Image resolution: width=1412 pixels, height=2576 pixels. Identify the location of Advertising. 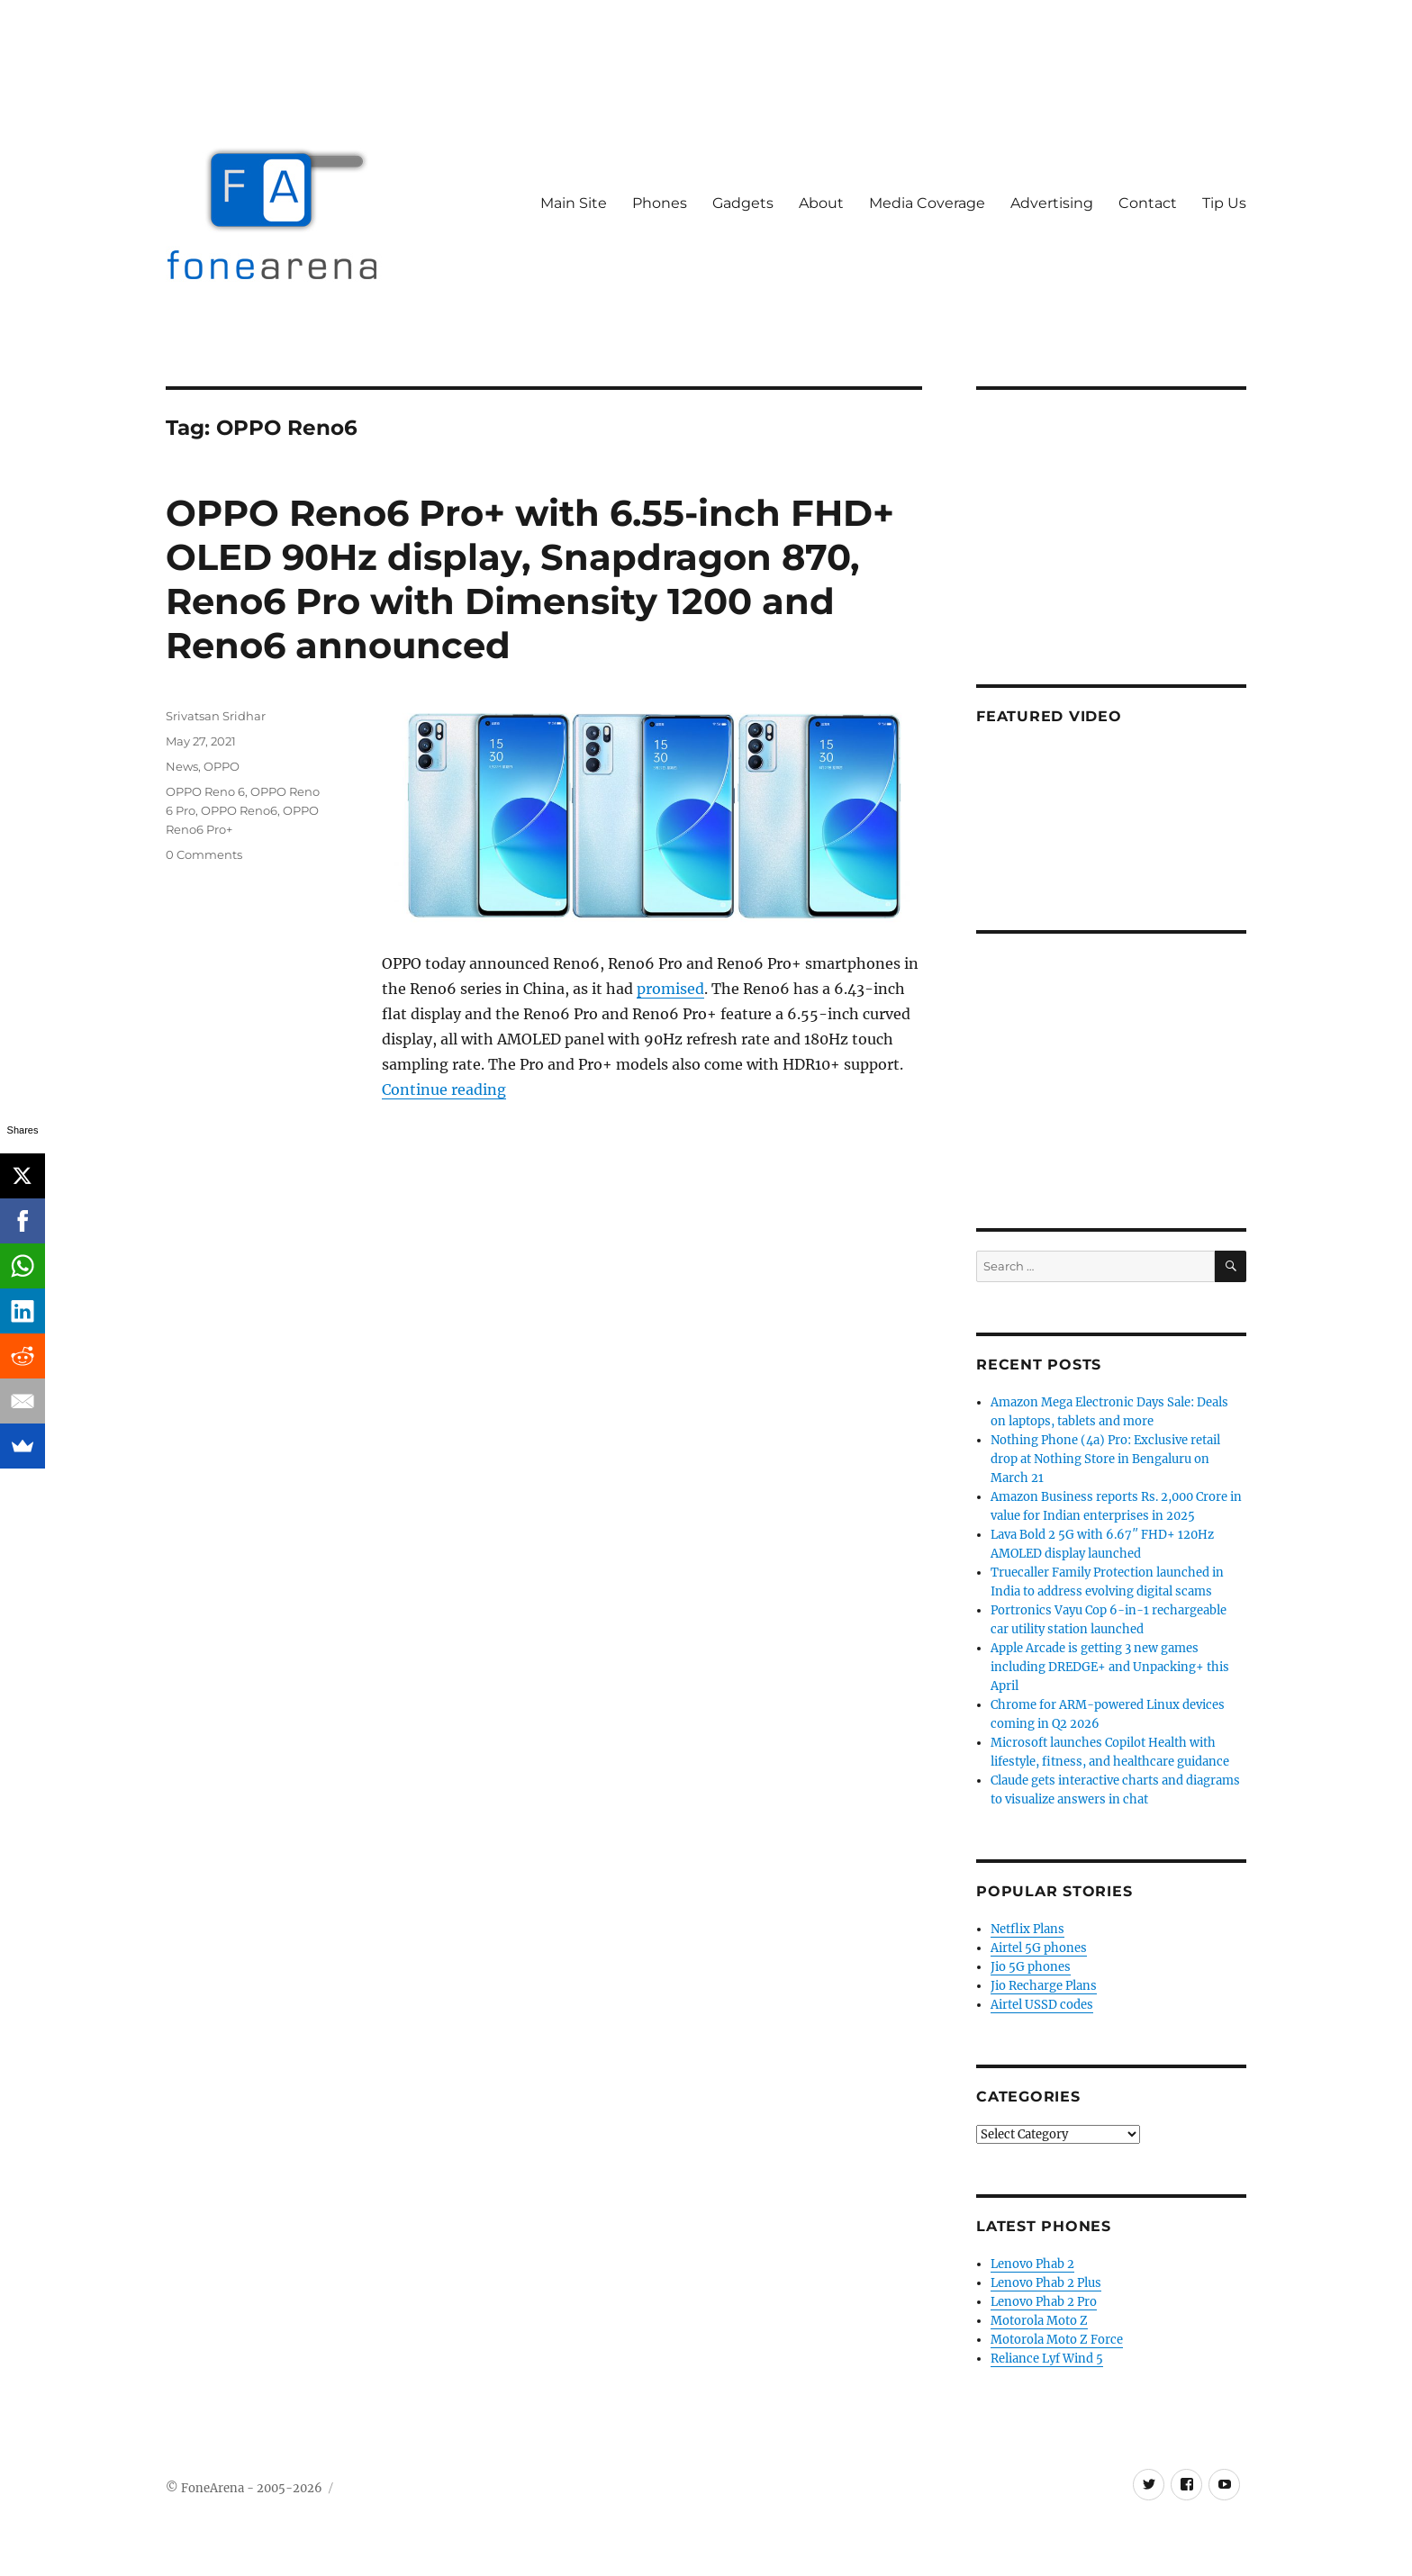
(1051, 203).